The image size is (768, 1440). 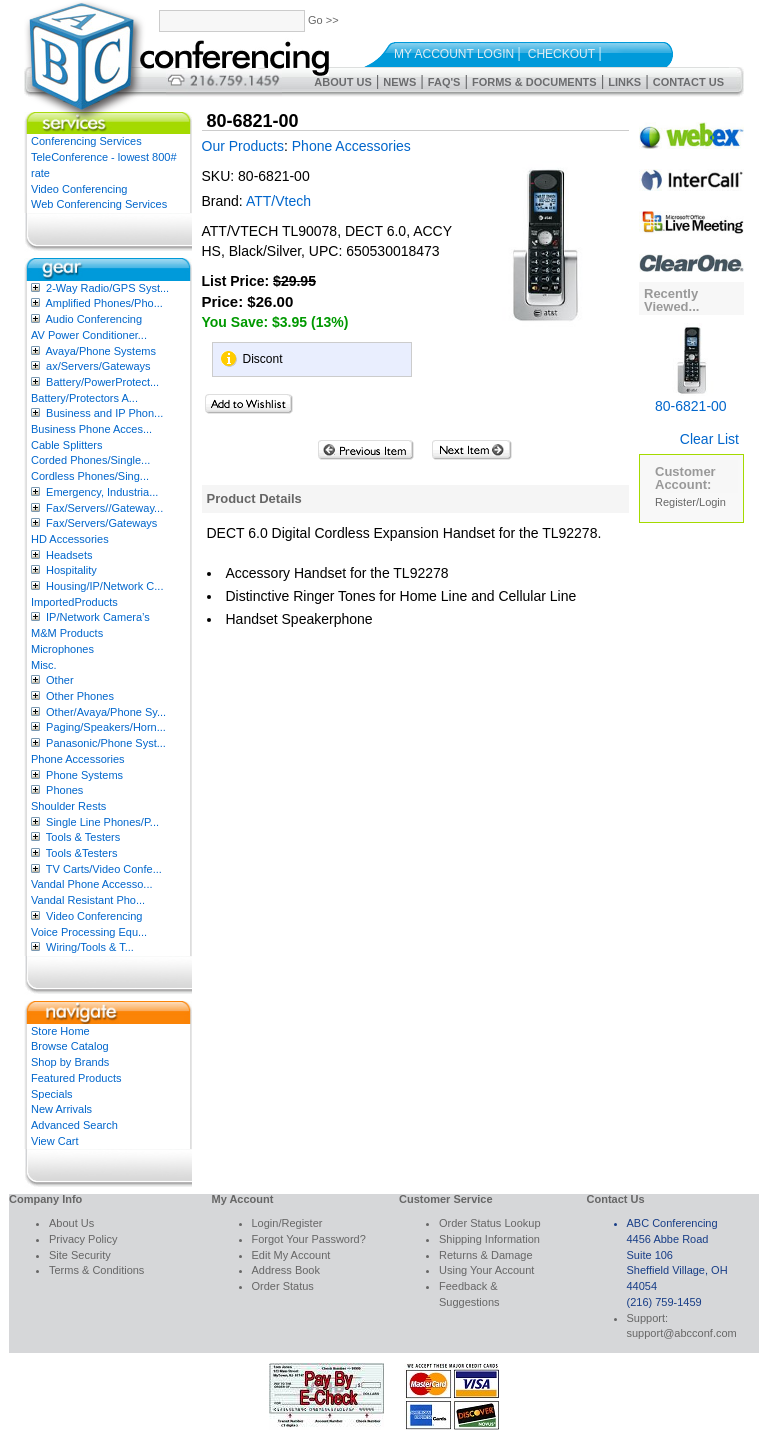 What do you see at coordinates (83, 837) in the screenshot?
I see `Tools & Testers` at bounding box center [83, 837].